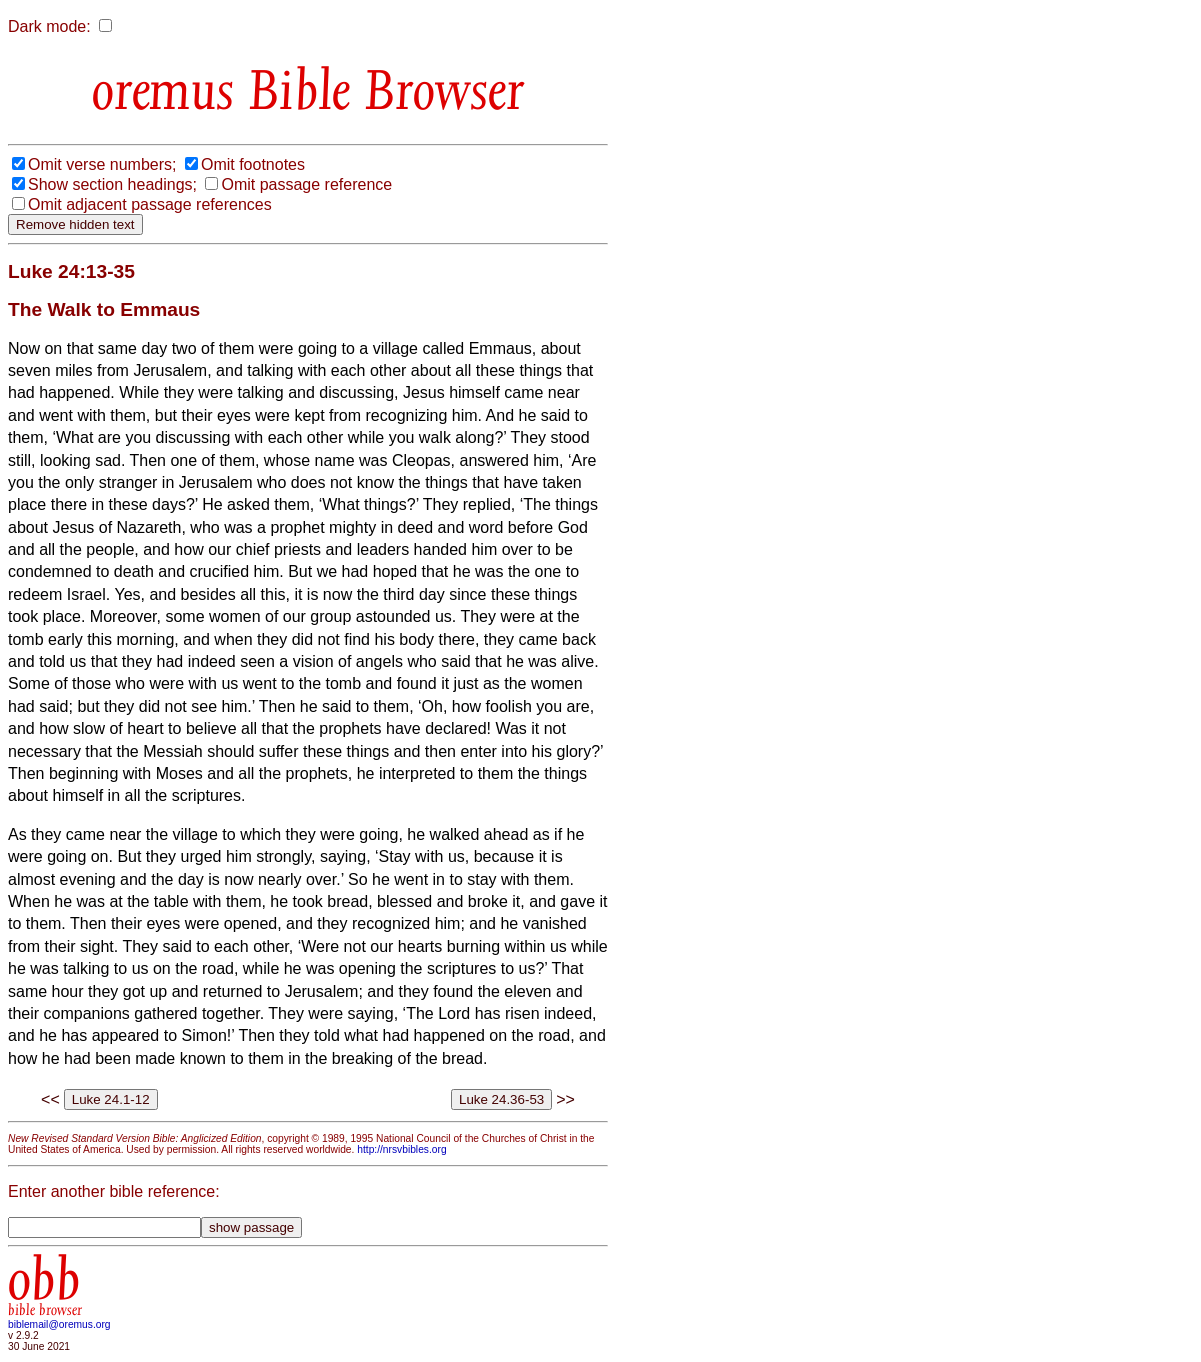 Image resolution: width=1201 pixels, height=1362 pixels. Describe the element at coordinates (401, 1149) in the screenshot. I see `http://nrsvbibles.org` at that location.